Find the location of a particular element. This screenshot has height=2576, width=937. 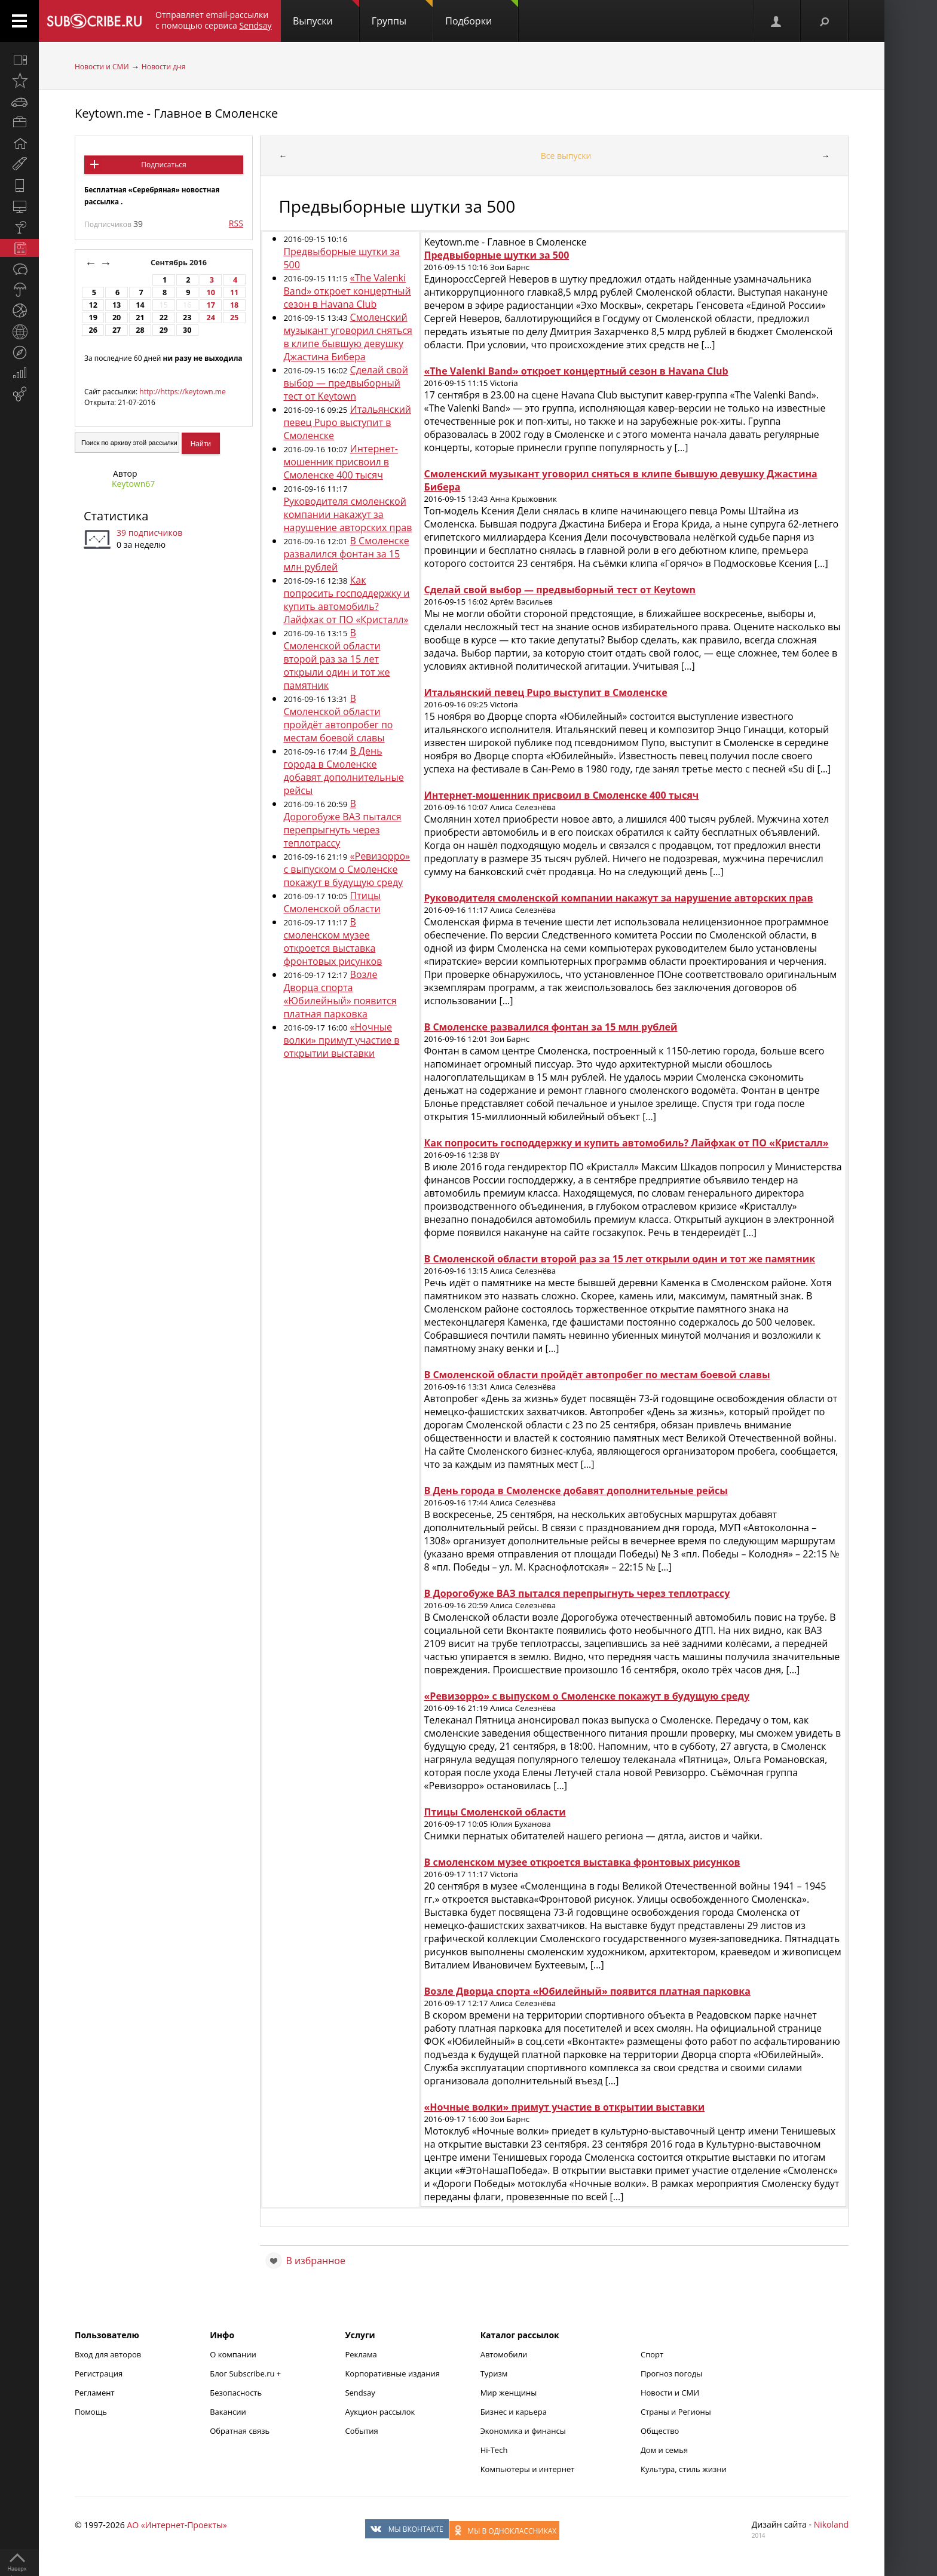

Подборки is located at coordinates (481, 13).